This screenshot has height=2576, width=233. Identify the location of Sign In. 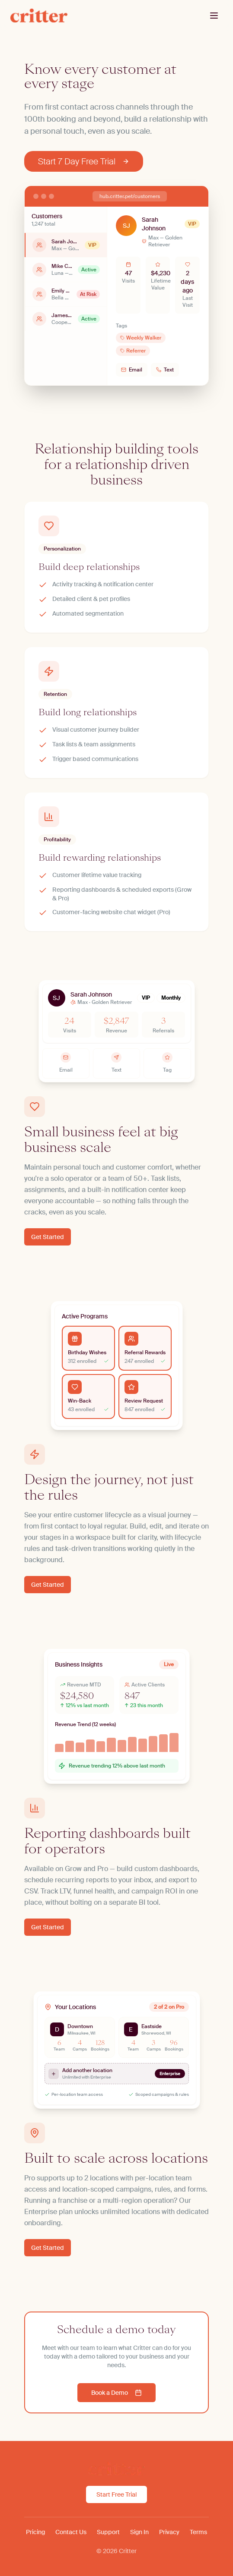
(139, 2532).